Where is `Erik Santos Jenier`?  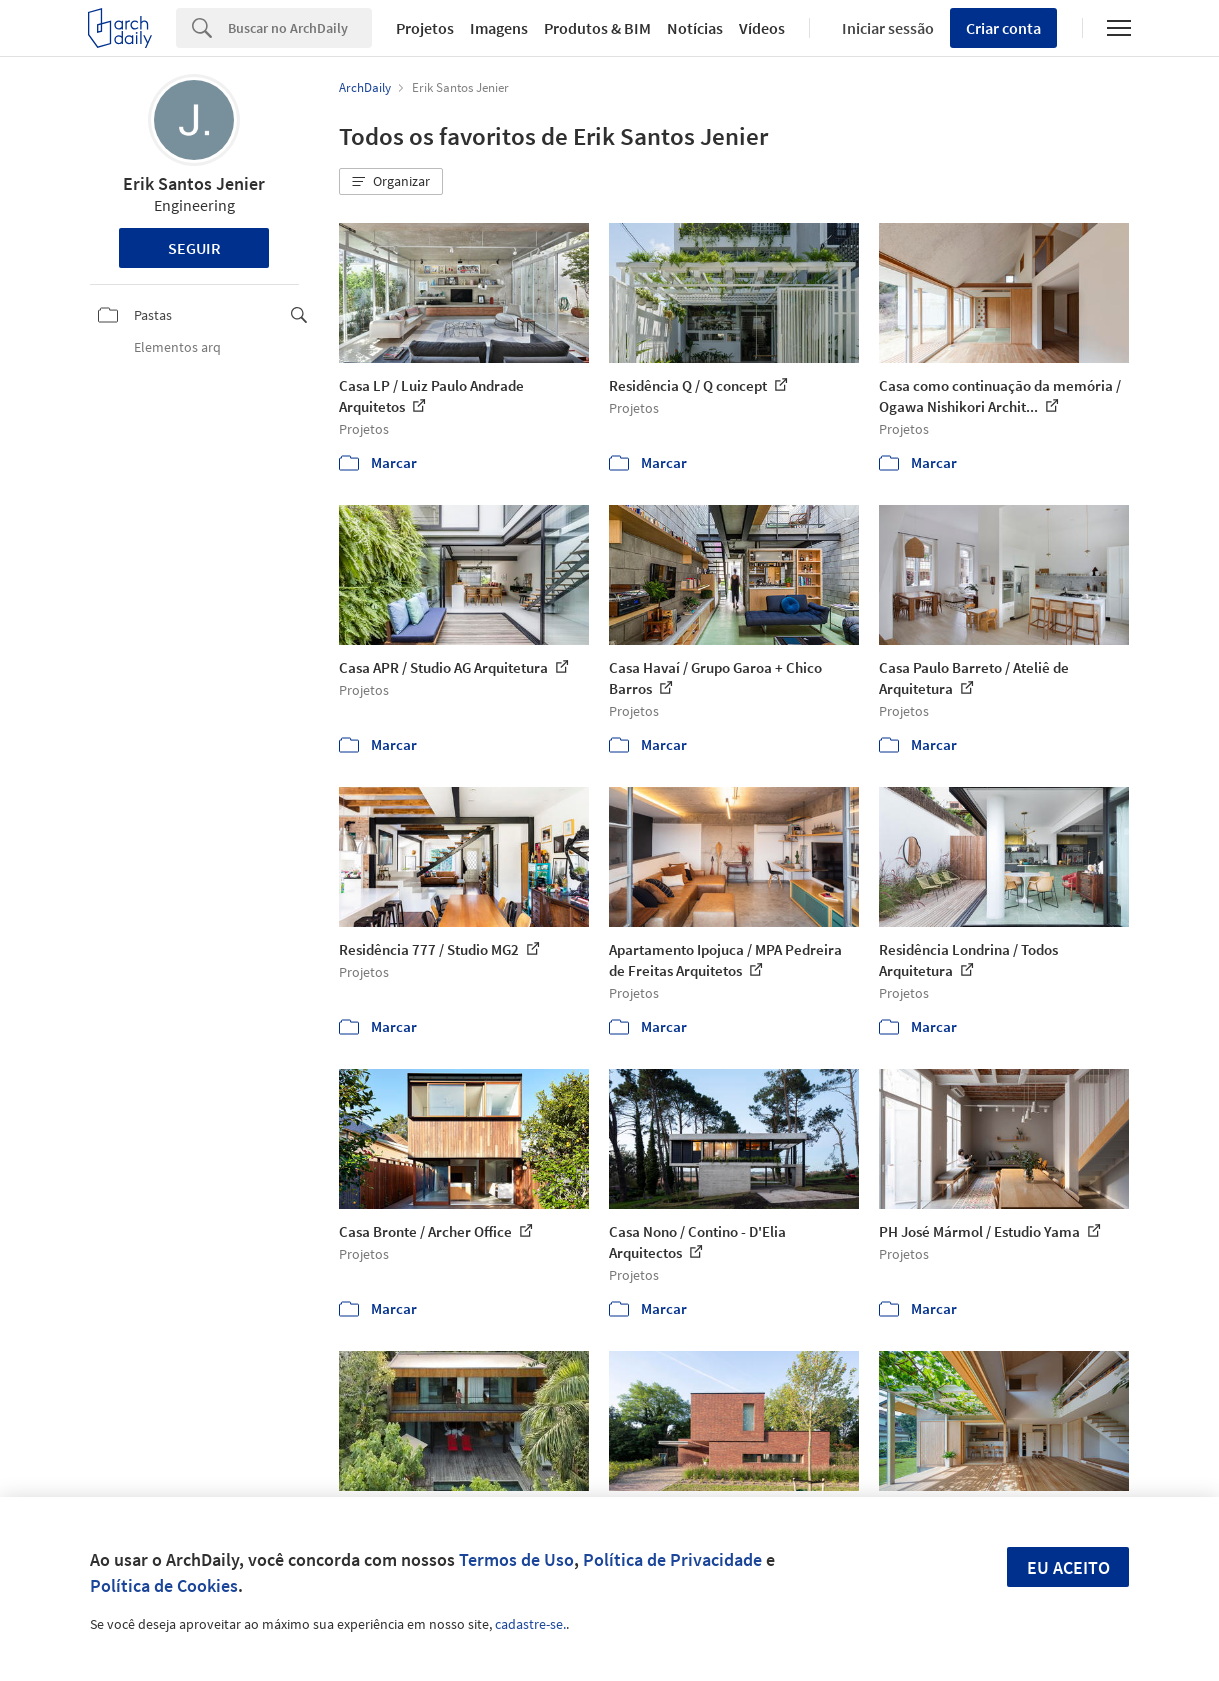 Erik Santos Jenier is located at coordinates (194, 183).